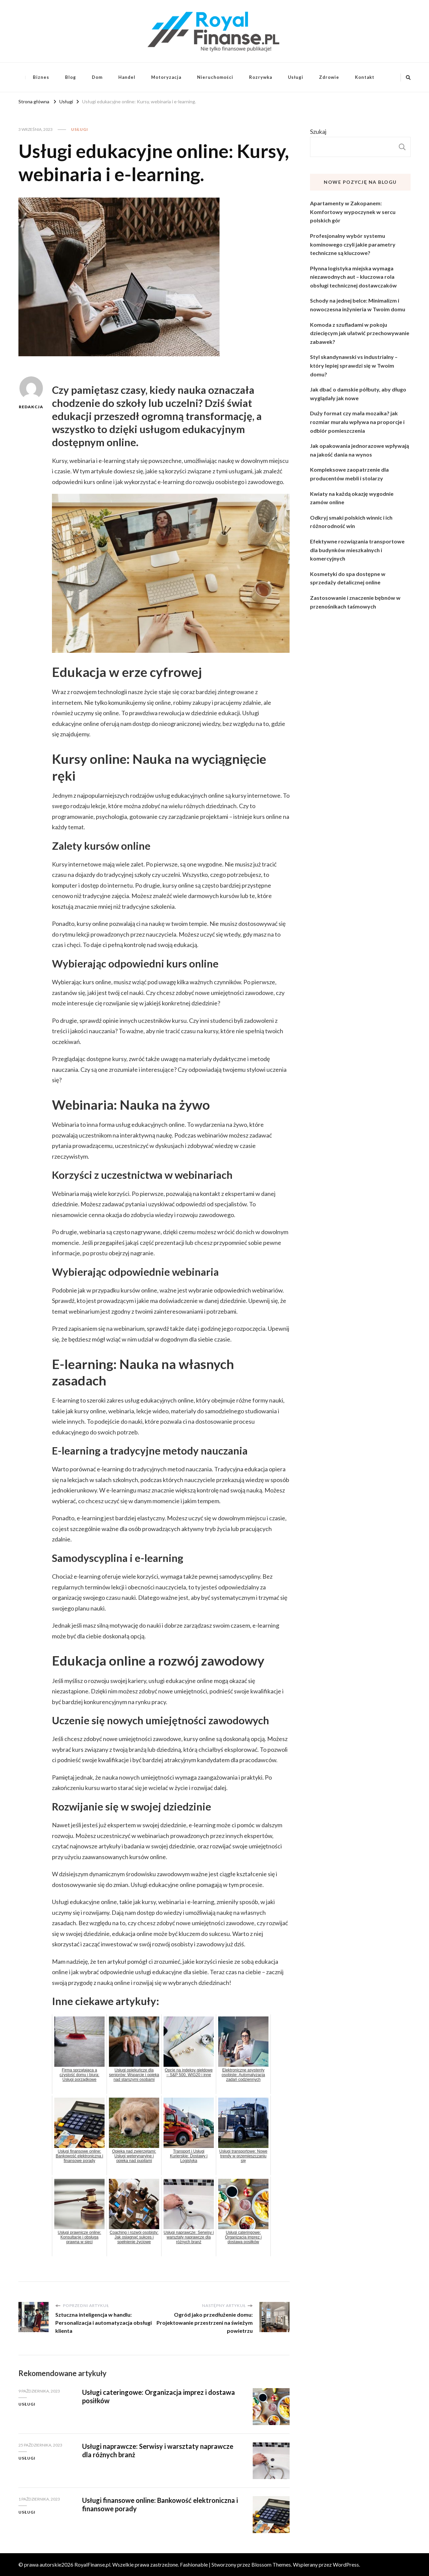 This screenshot has height=2576, width=429. I want to click on Dom, so click(97, 77).